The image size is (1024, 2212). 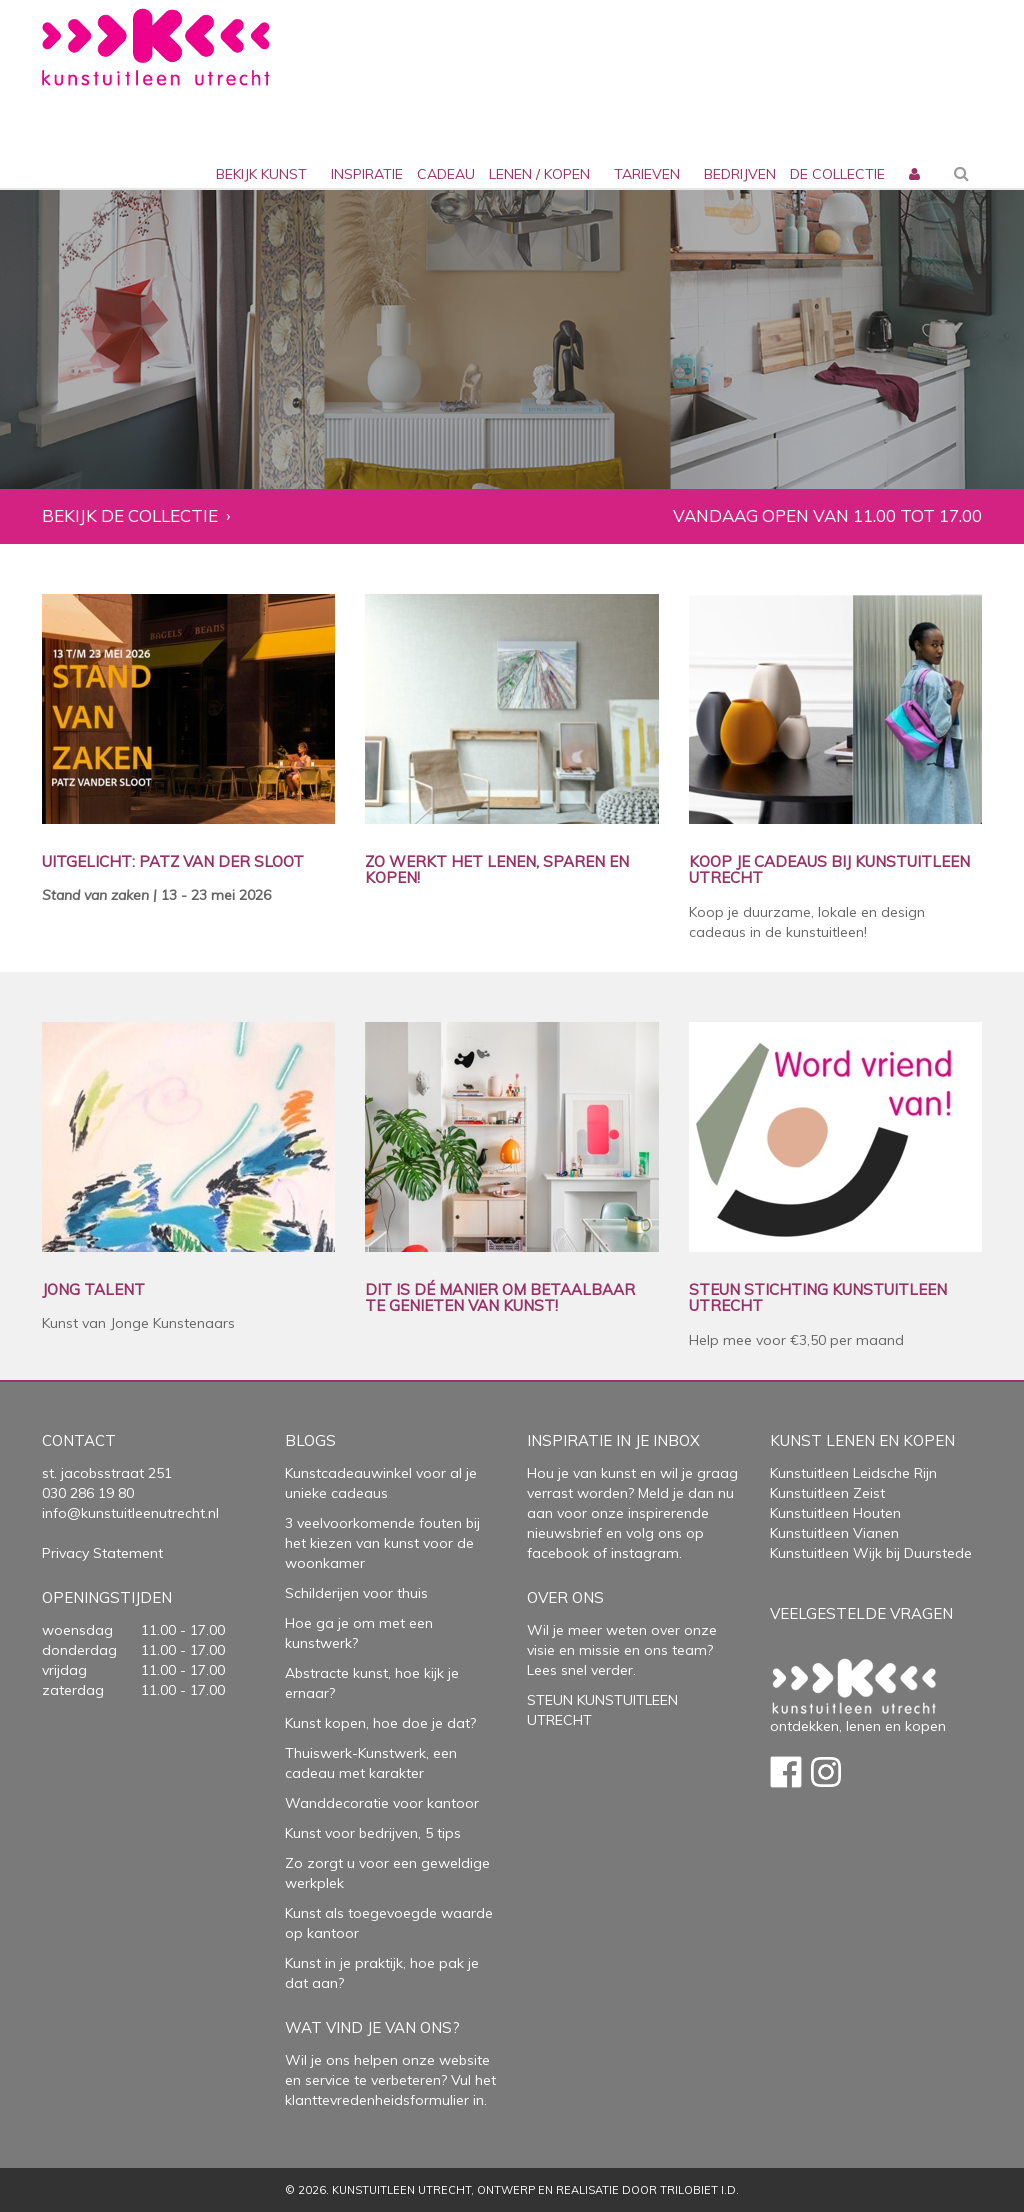 What do you see at coordinates (367, 174) in the screenshot?
I see `inspiratie` at bounding box center [367, 174].